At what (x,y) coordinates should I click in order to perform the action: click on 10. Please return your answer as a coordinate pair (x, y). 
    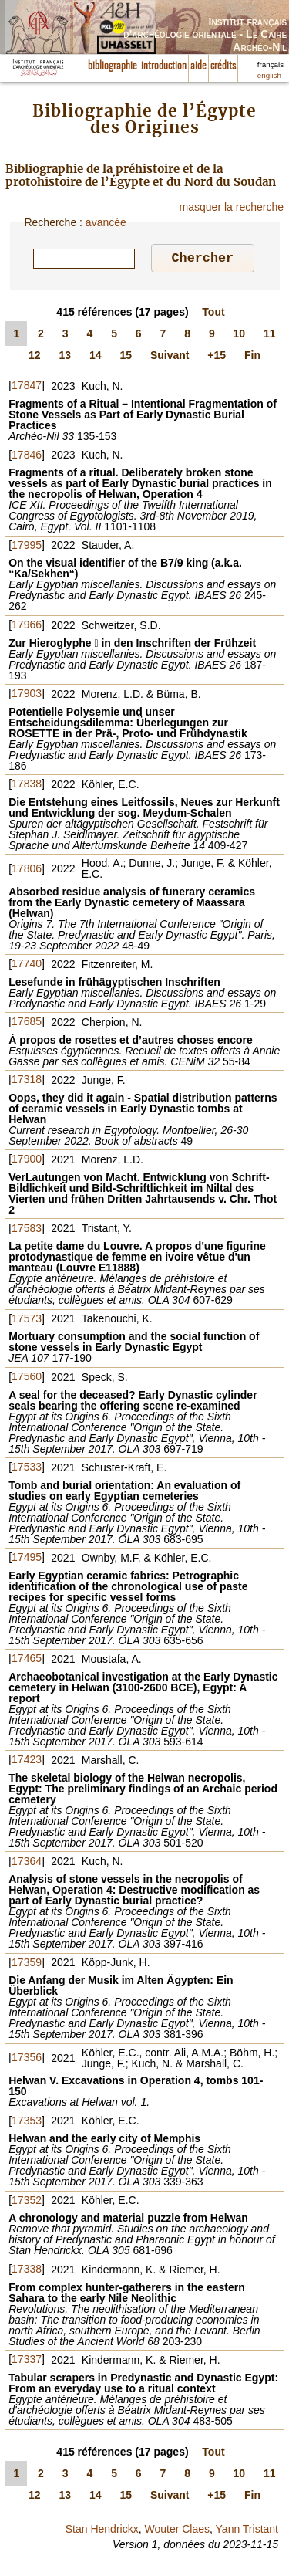
    Looking at the image, I should click on (240, 336).